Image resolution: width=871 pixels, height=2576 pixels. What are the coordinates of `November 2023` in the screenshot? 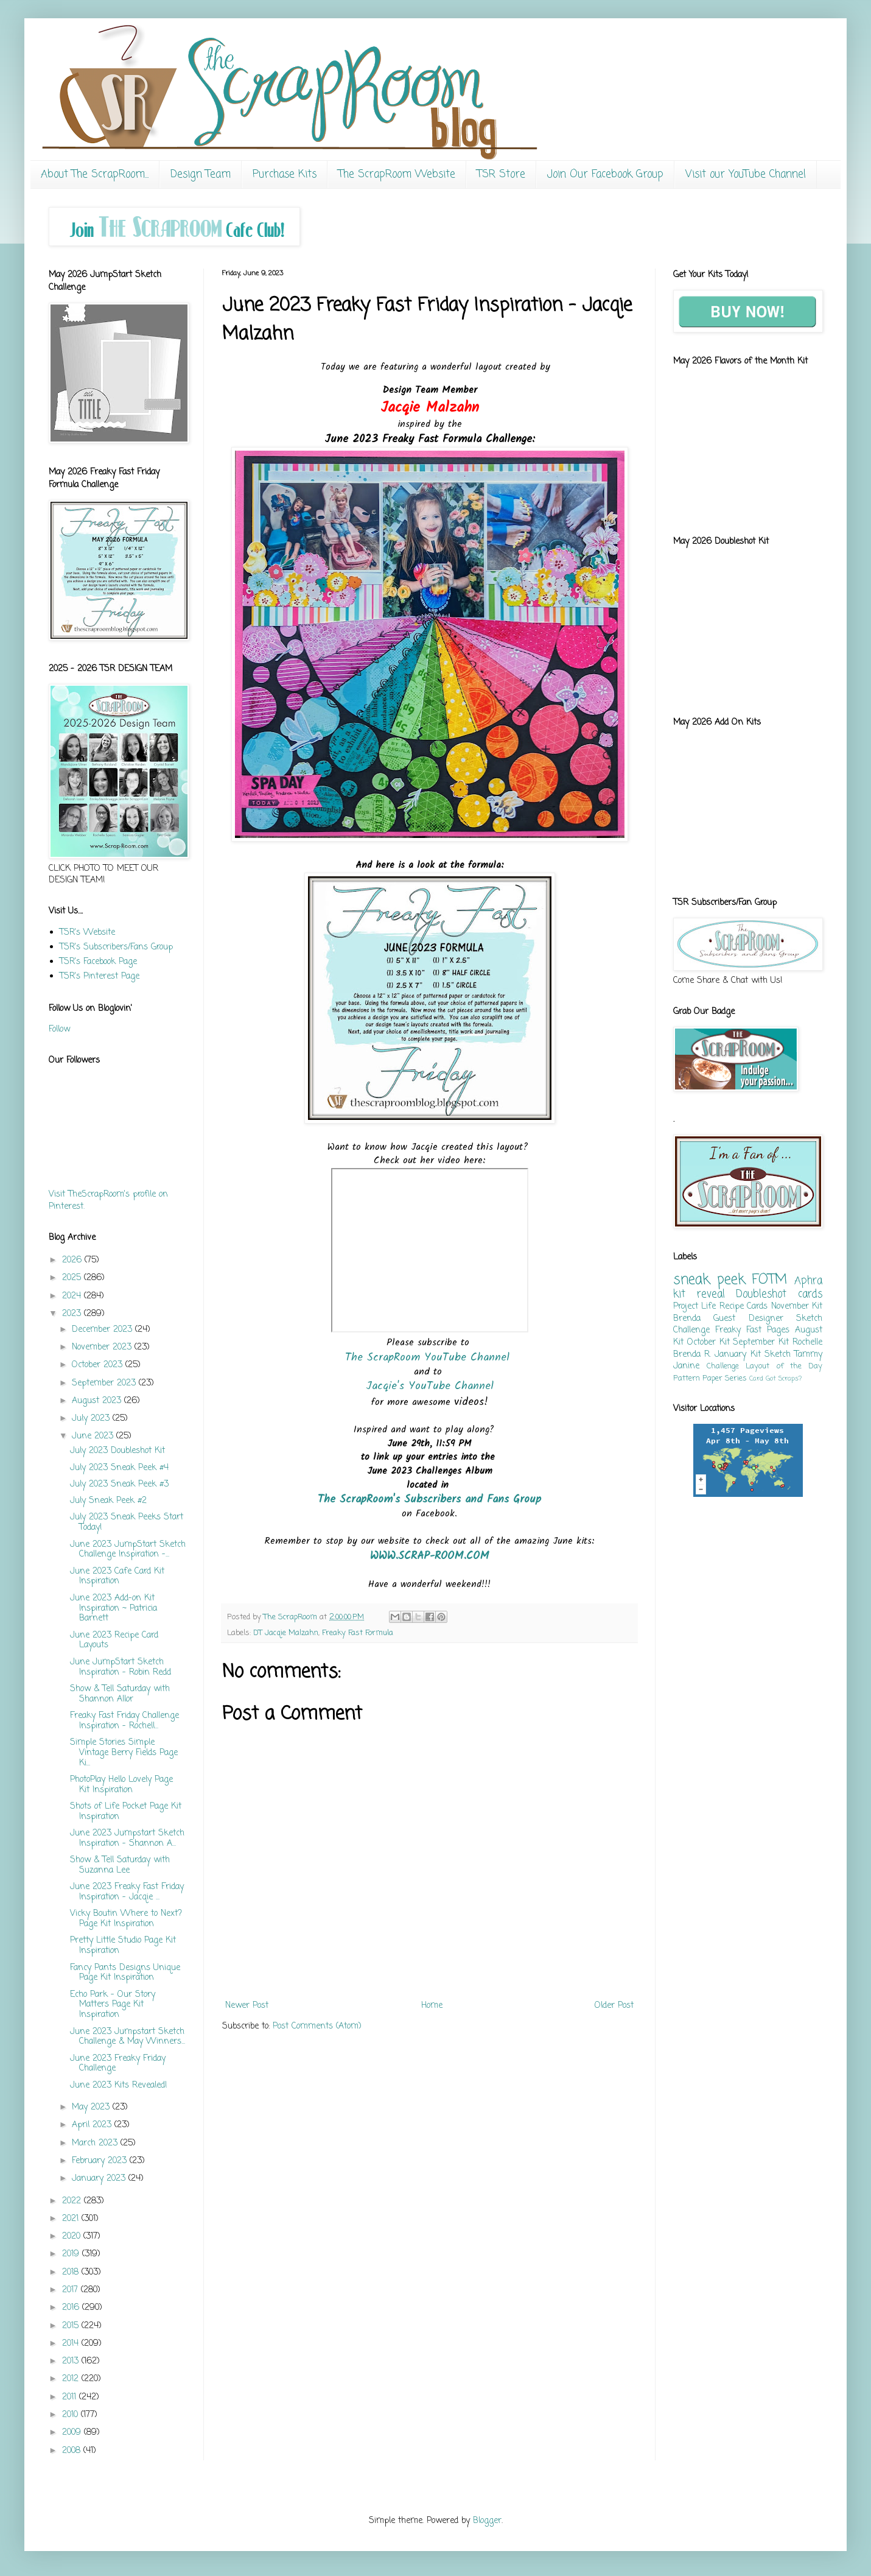 It's located at (103, 1347).